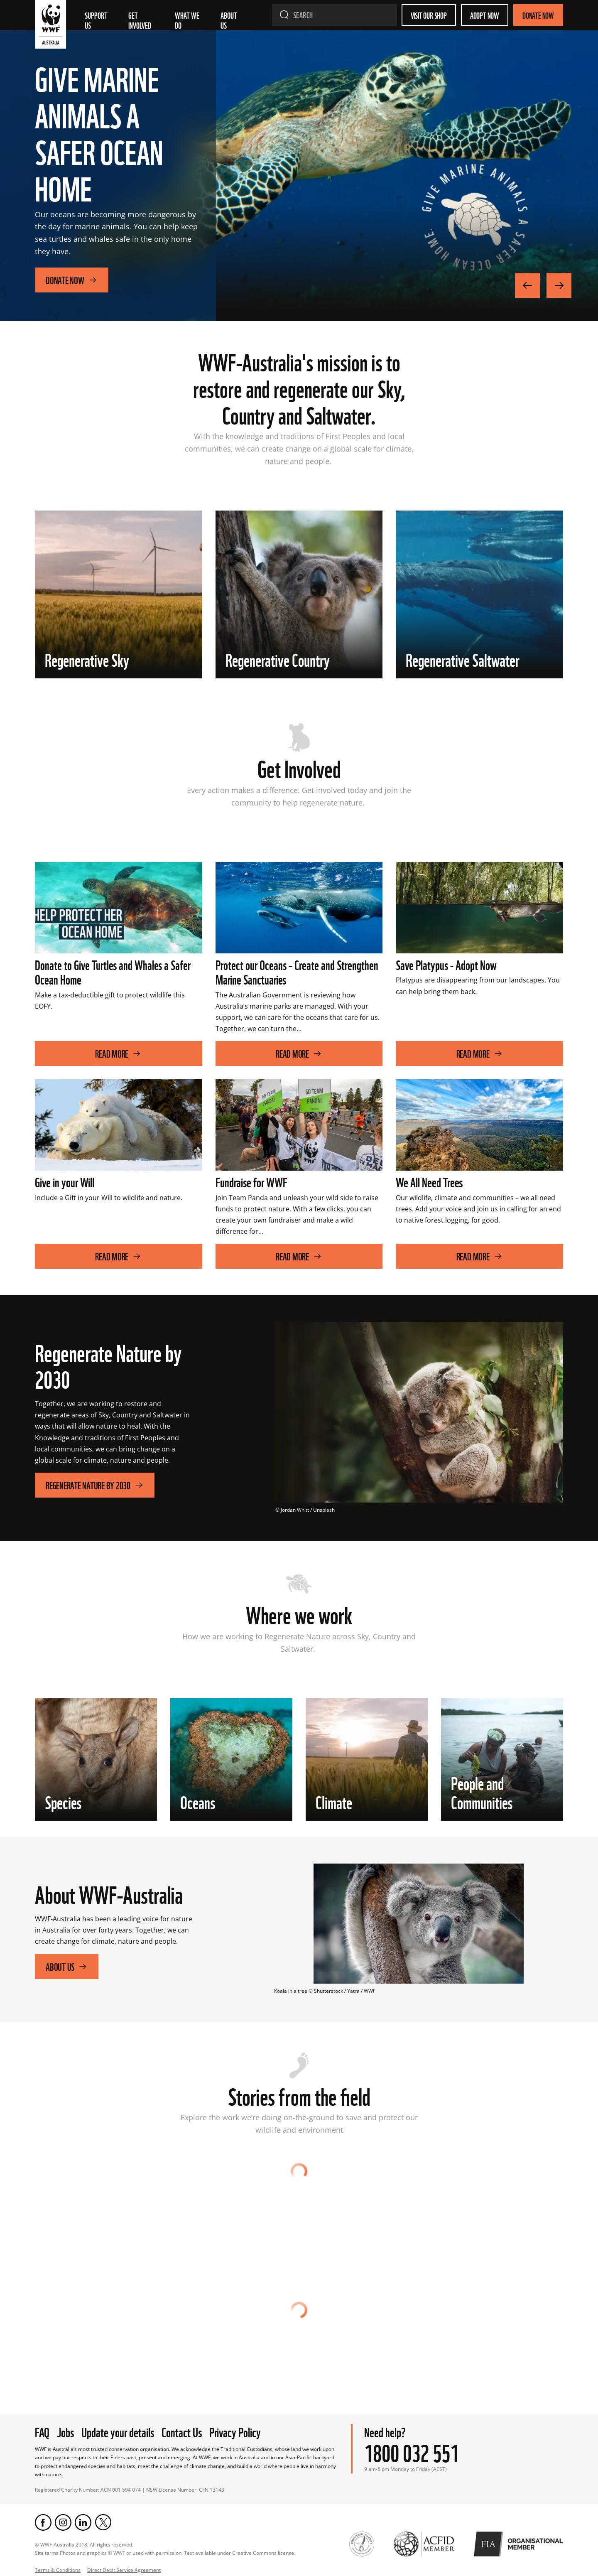  Describe the element at coordinates (139, 20) in the screenshot. I see `Get involved` at that location.